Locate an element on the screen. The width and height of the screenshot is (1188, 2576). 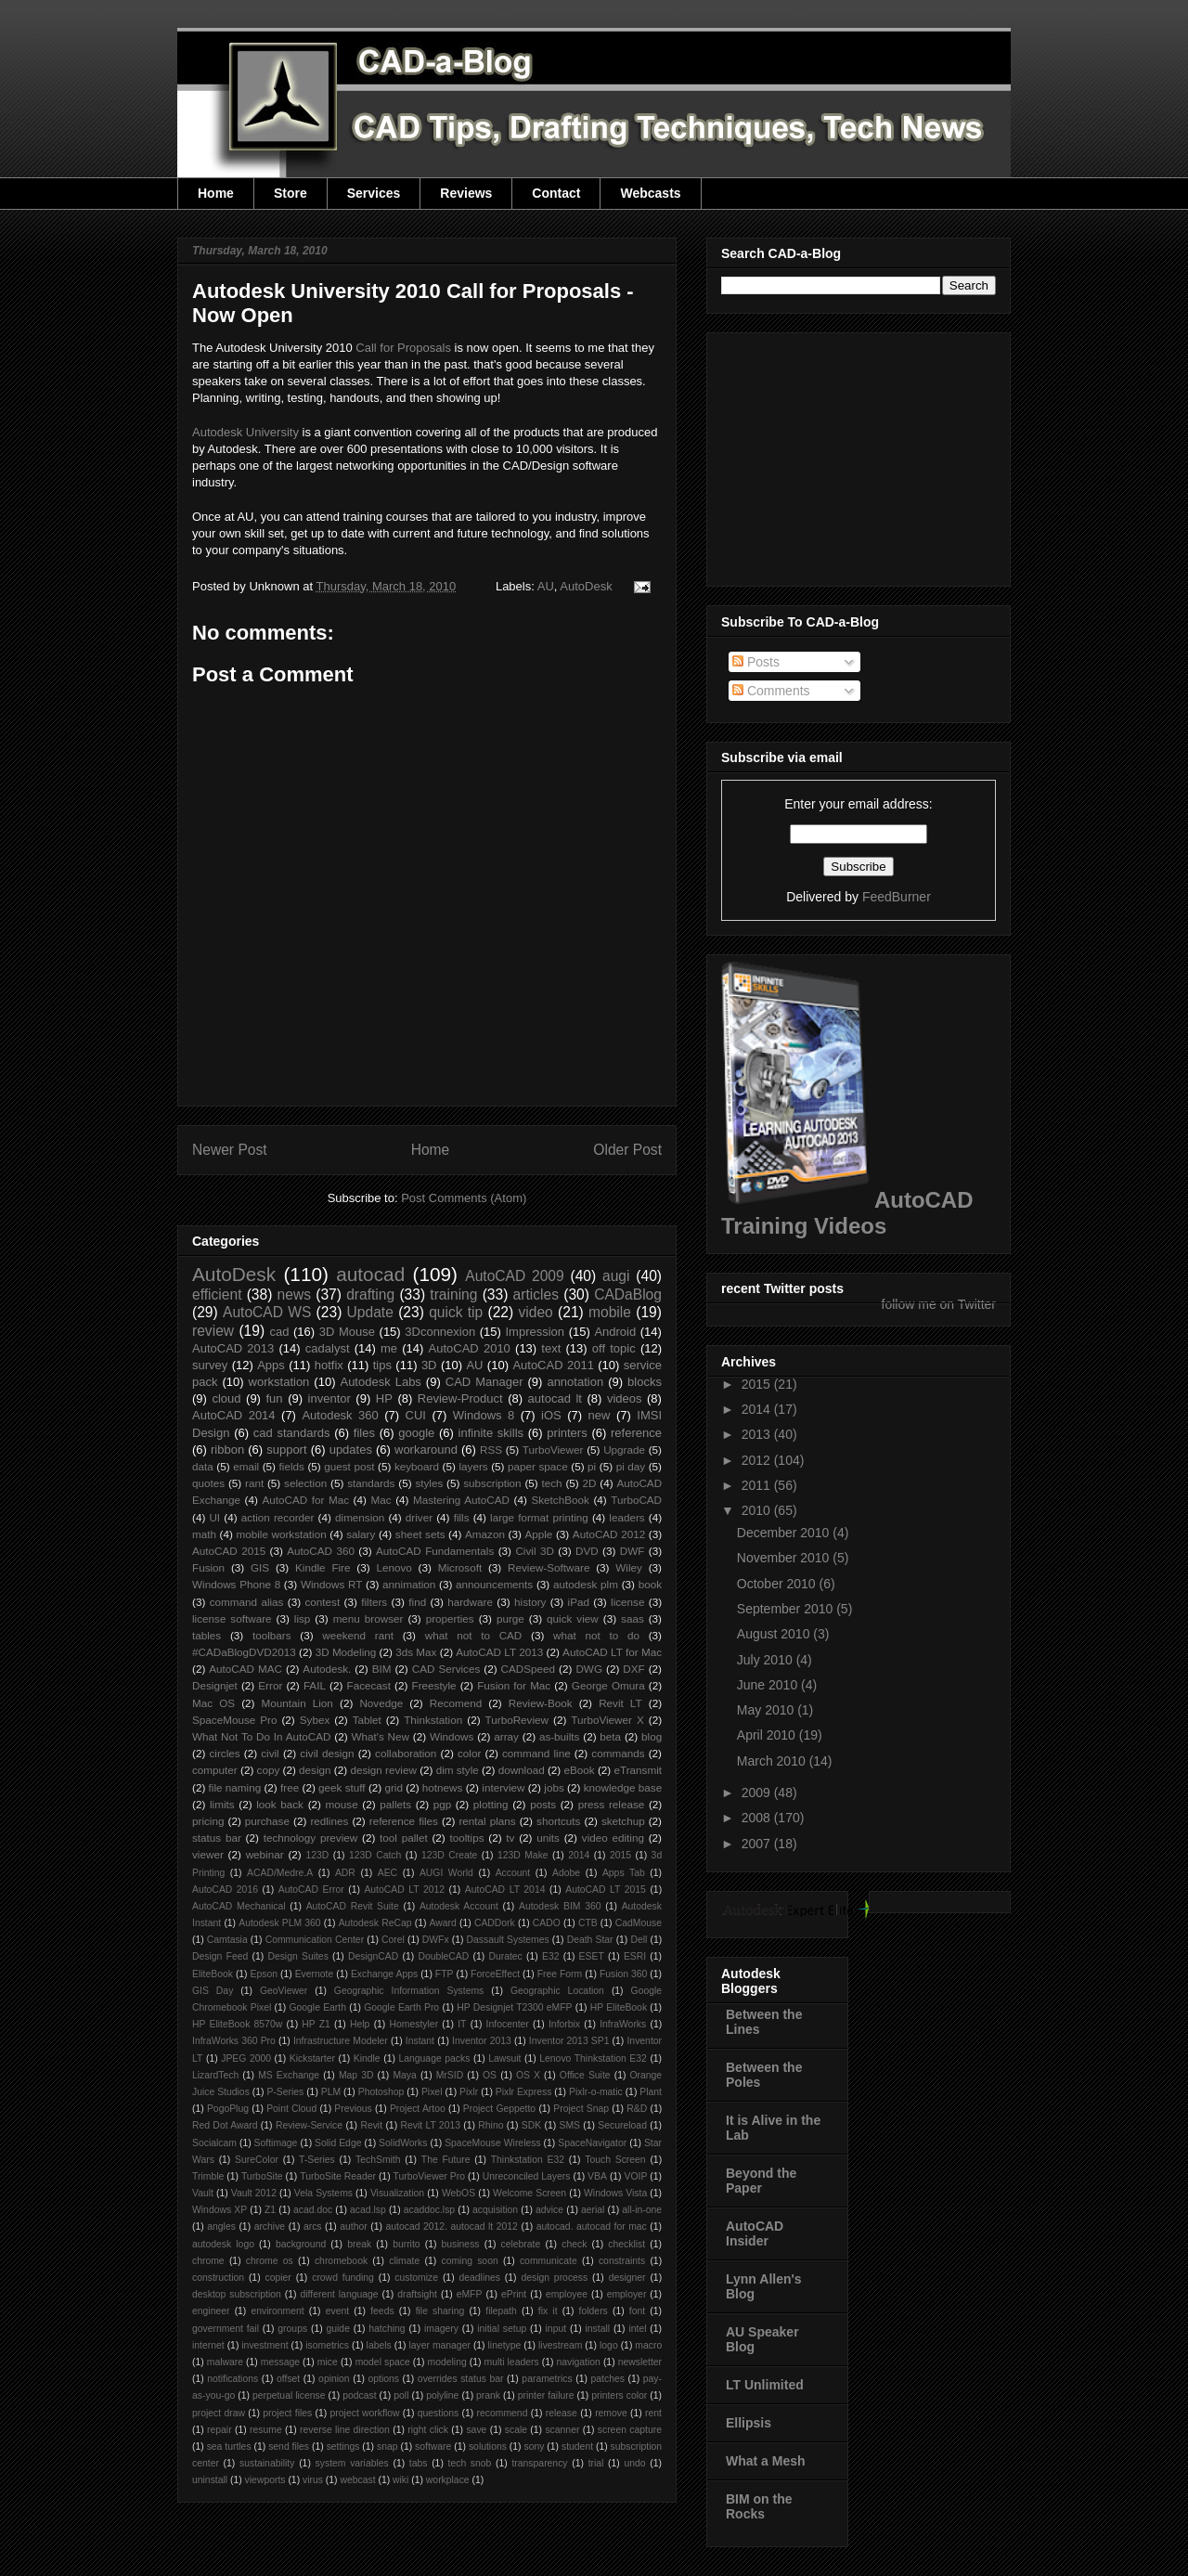
2D is located at coordinates (590, 1483).